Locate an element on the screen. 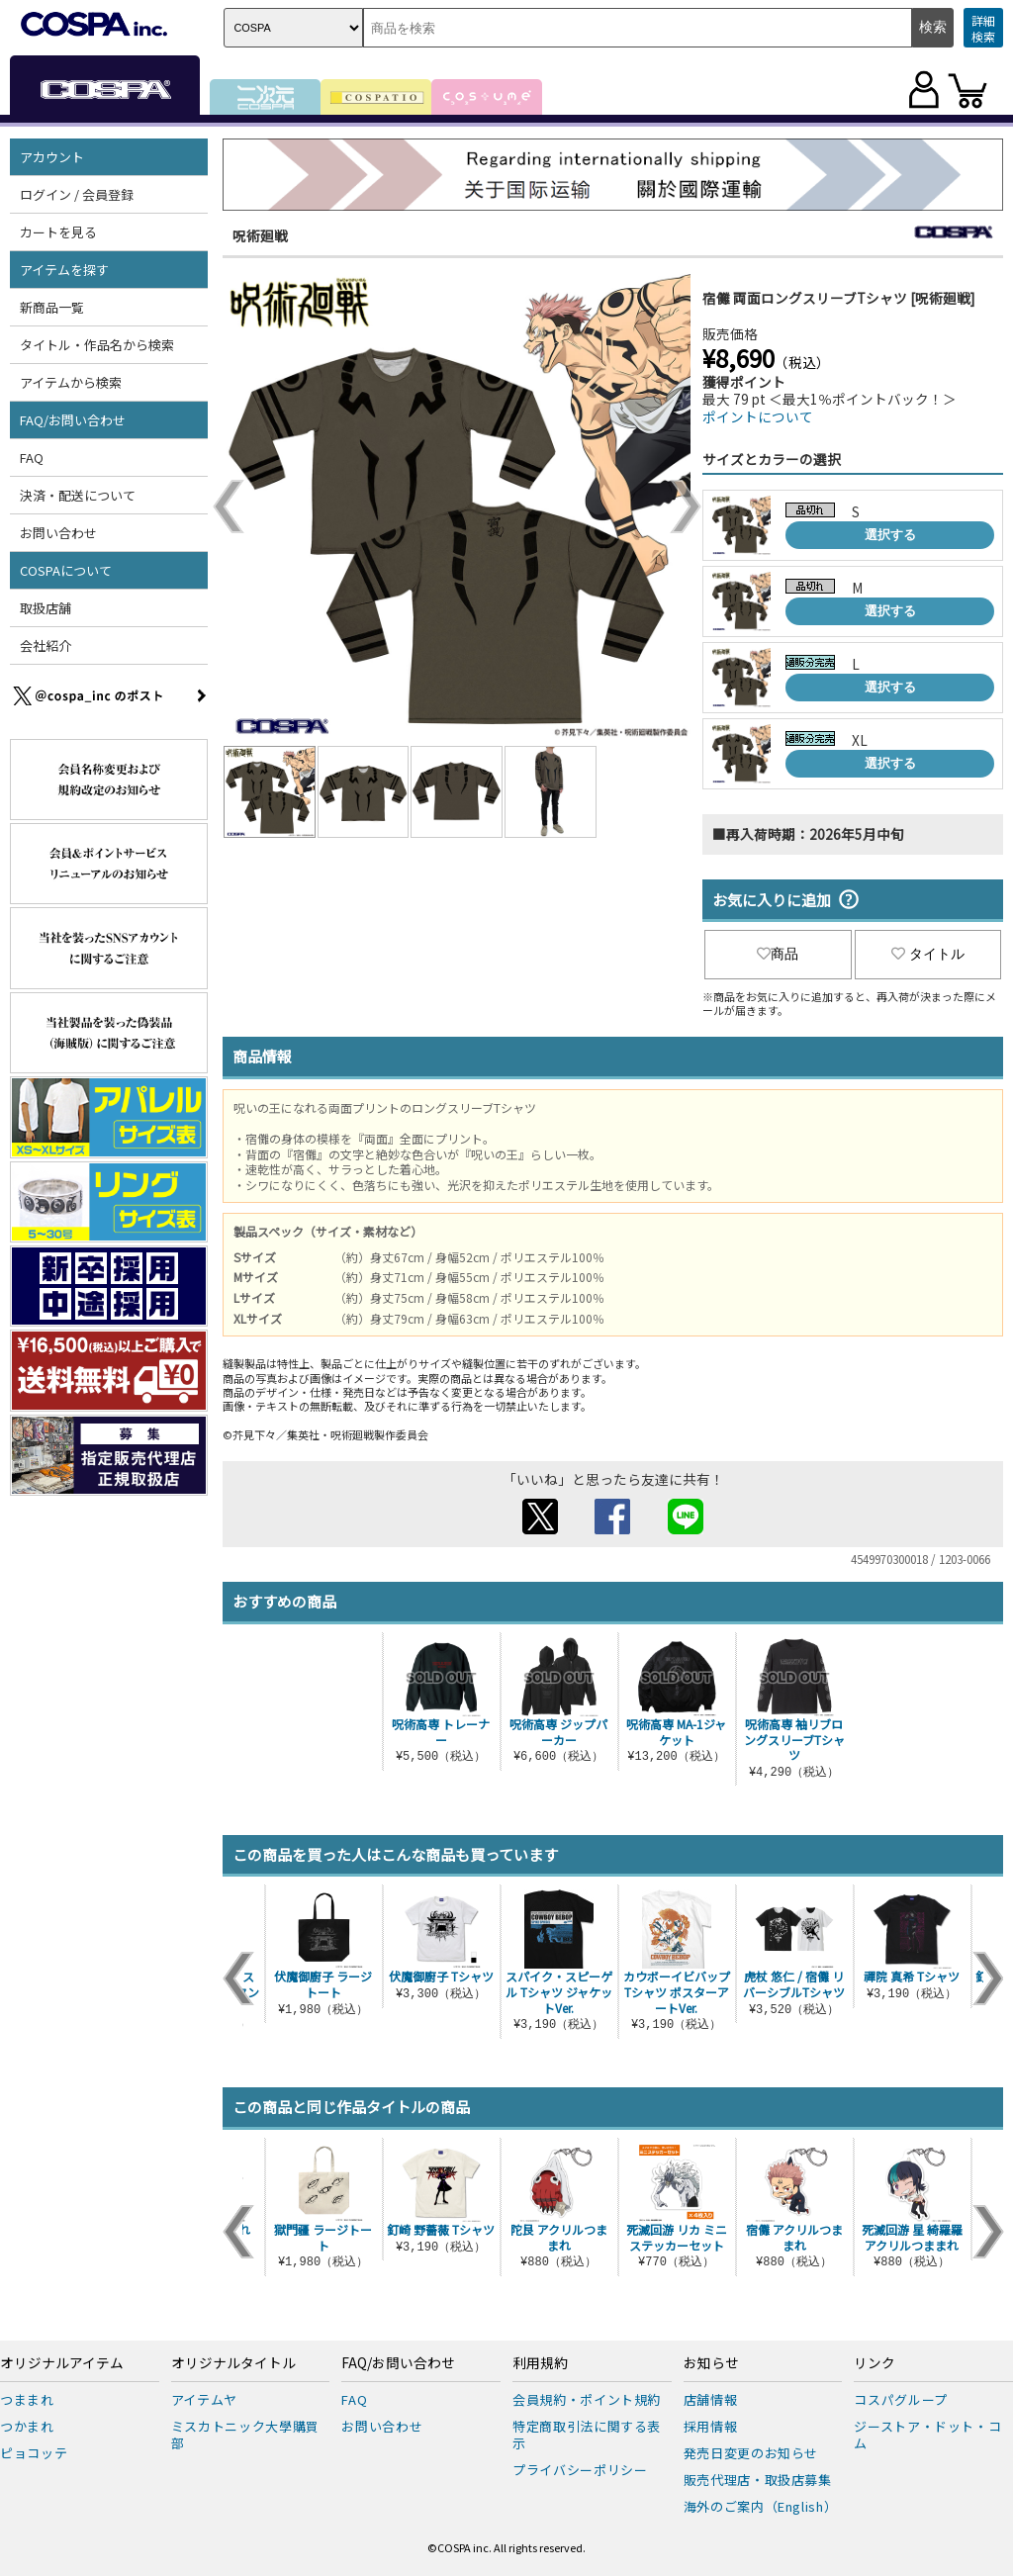 Image resolution: width=1013 pixels, height=2576 pixels. プライバシーポリシー is located at coordinates (580, 2469).